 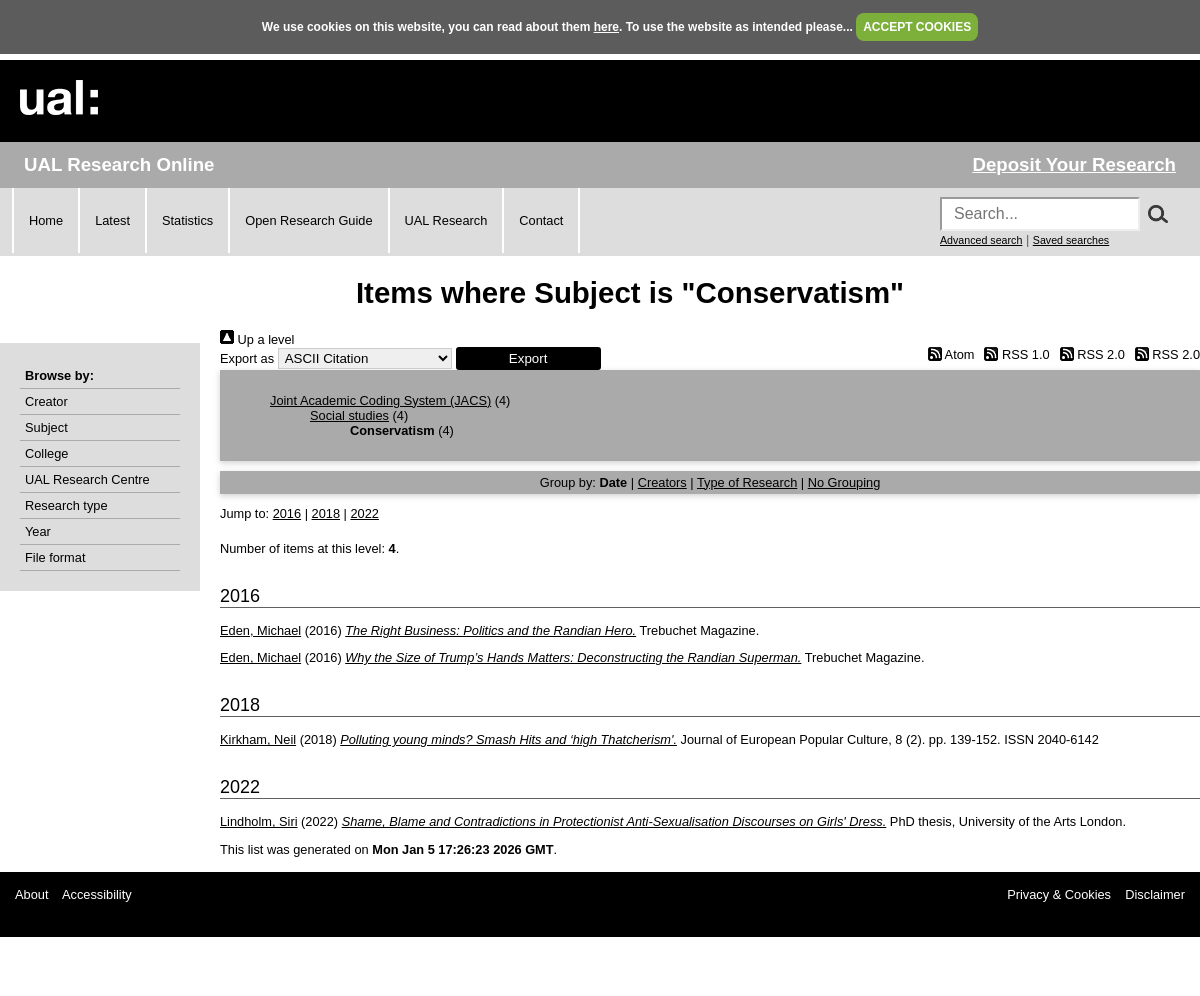 I want to click on Latest, so click(x=112, y=220).